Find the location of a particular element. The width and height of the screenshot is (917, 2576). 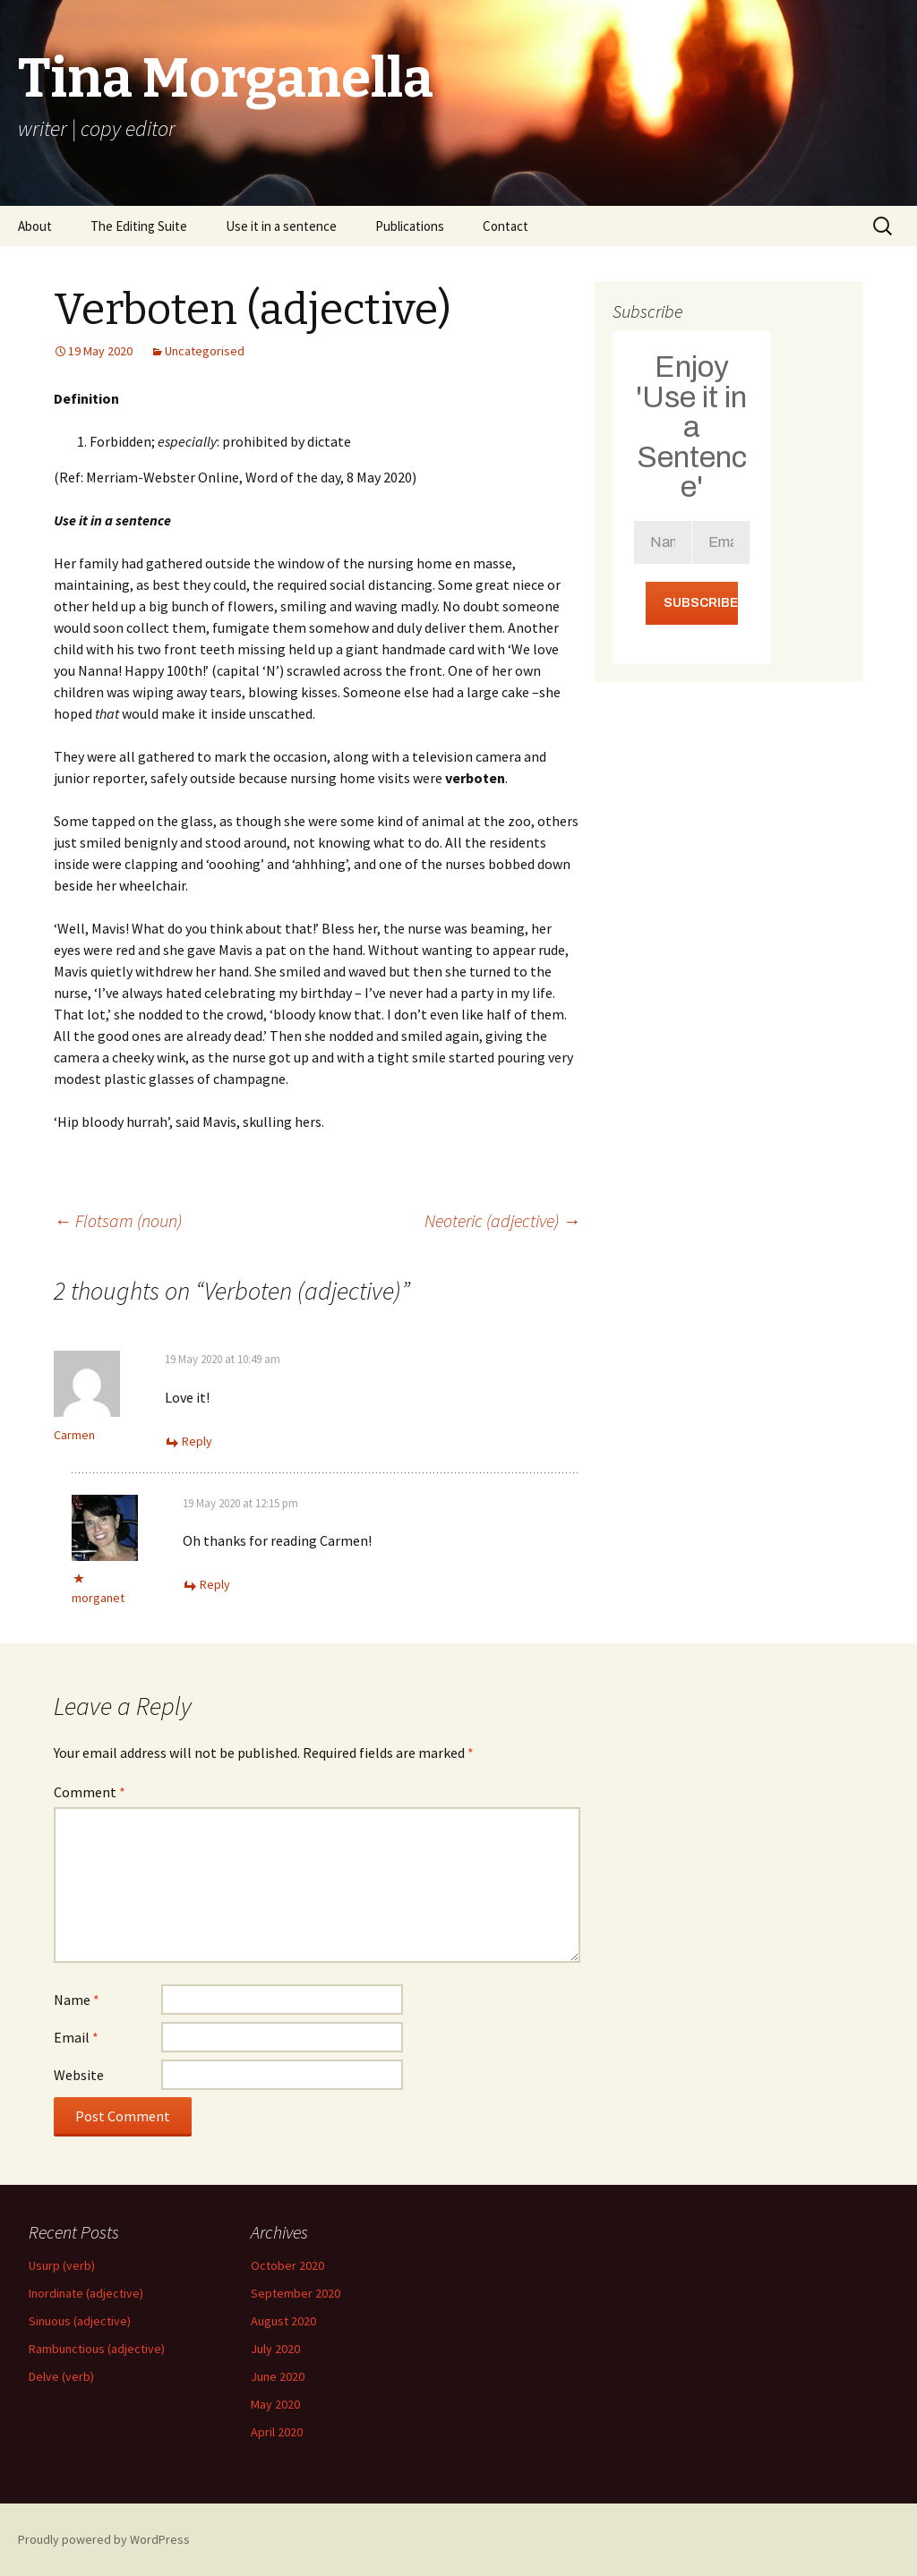

Email is located at coordinates (76, 2037).